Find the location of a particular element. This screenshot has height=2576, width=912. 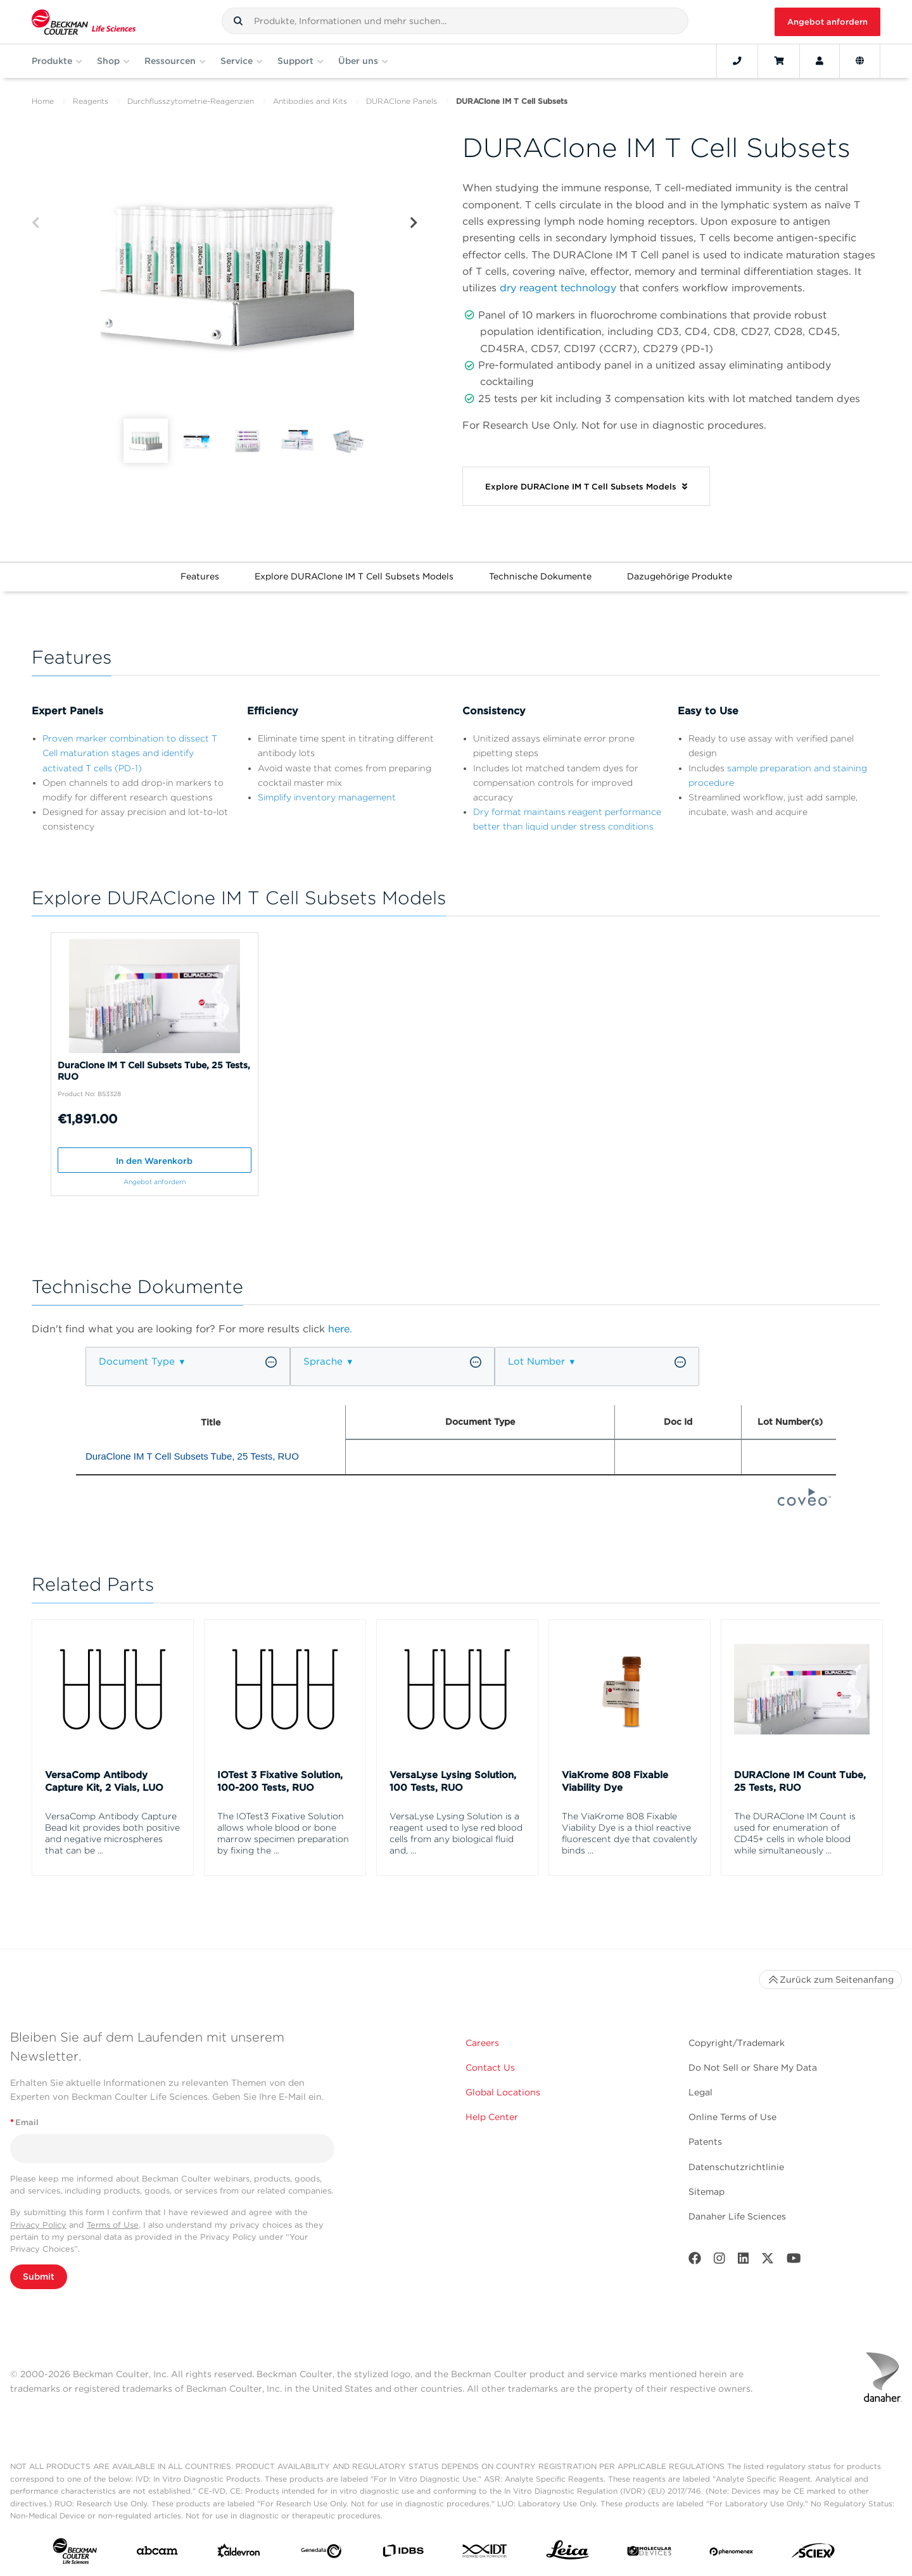

Submit is located at coordinates (38, 2276).